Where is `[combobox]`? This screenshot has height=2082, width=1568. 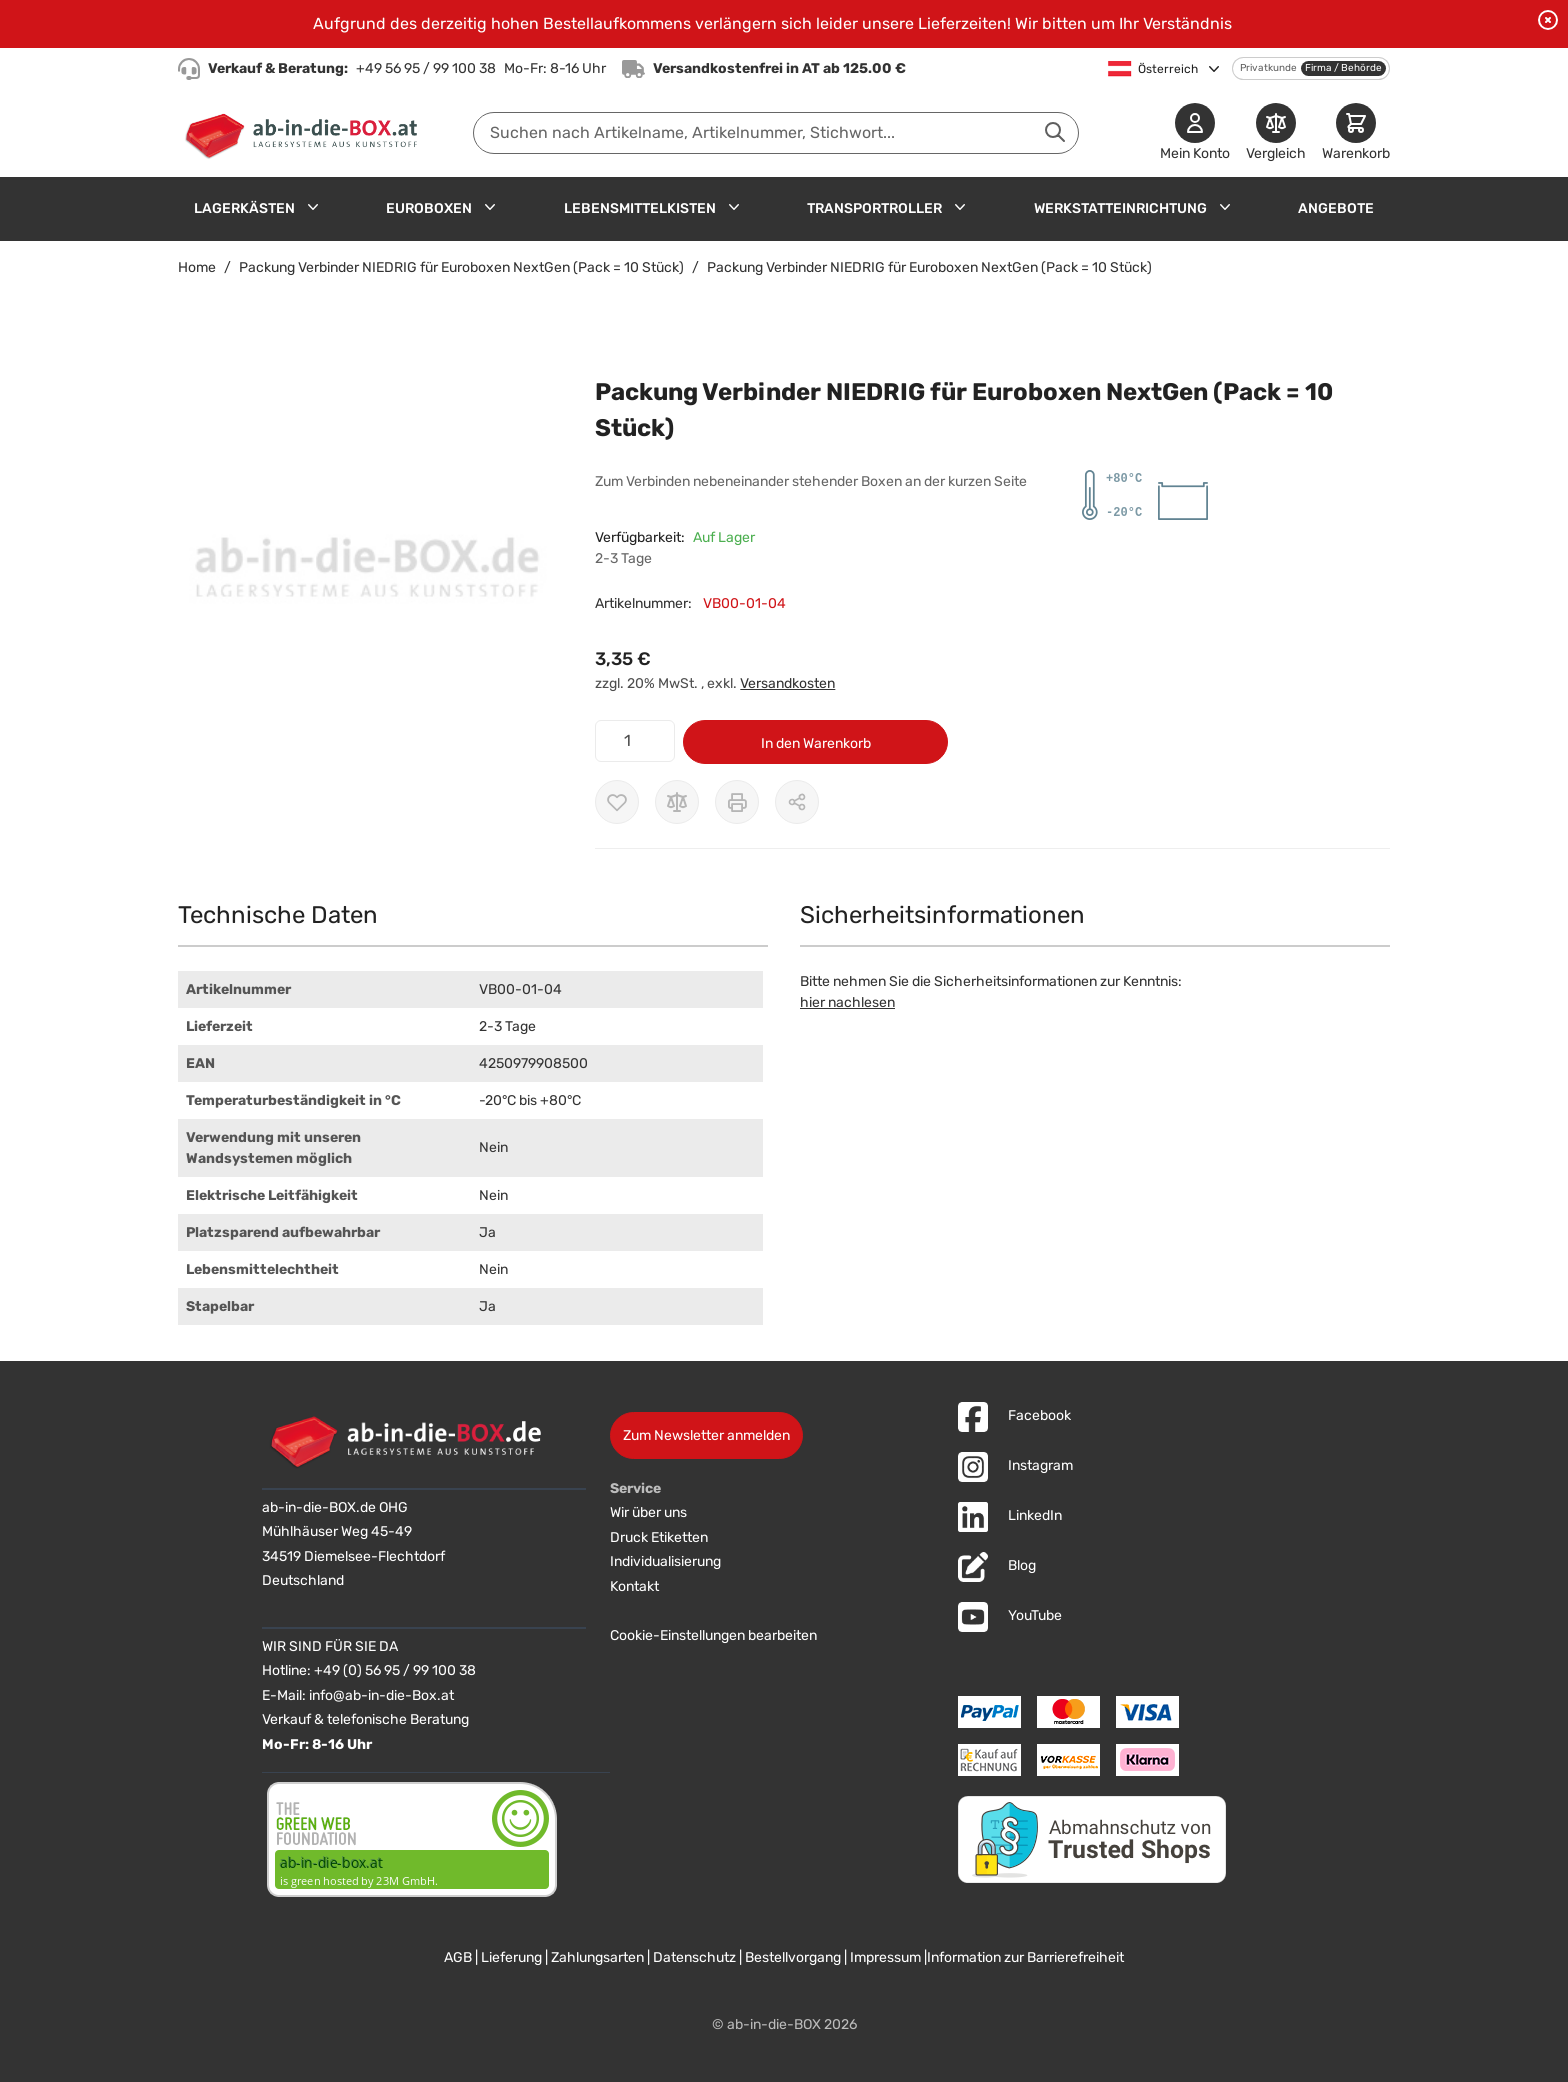 [combobox] is located at coordinates (776, 133).